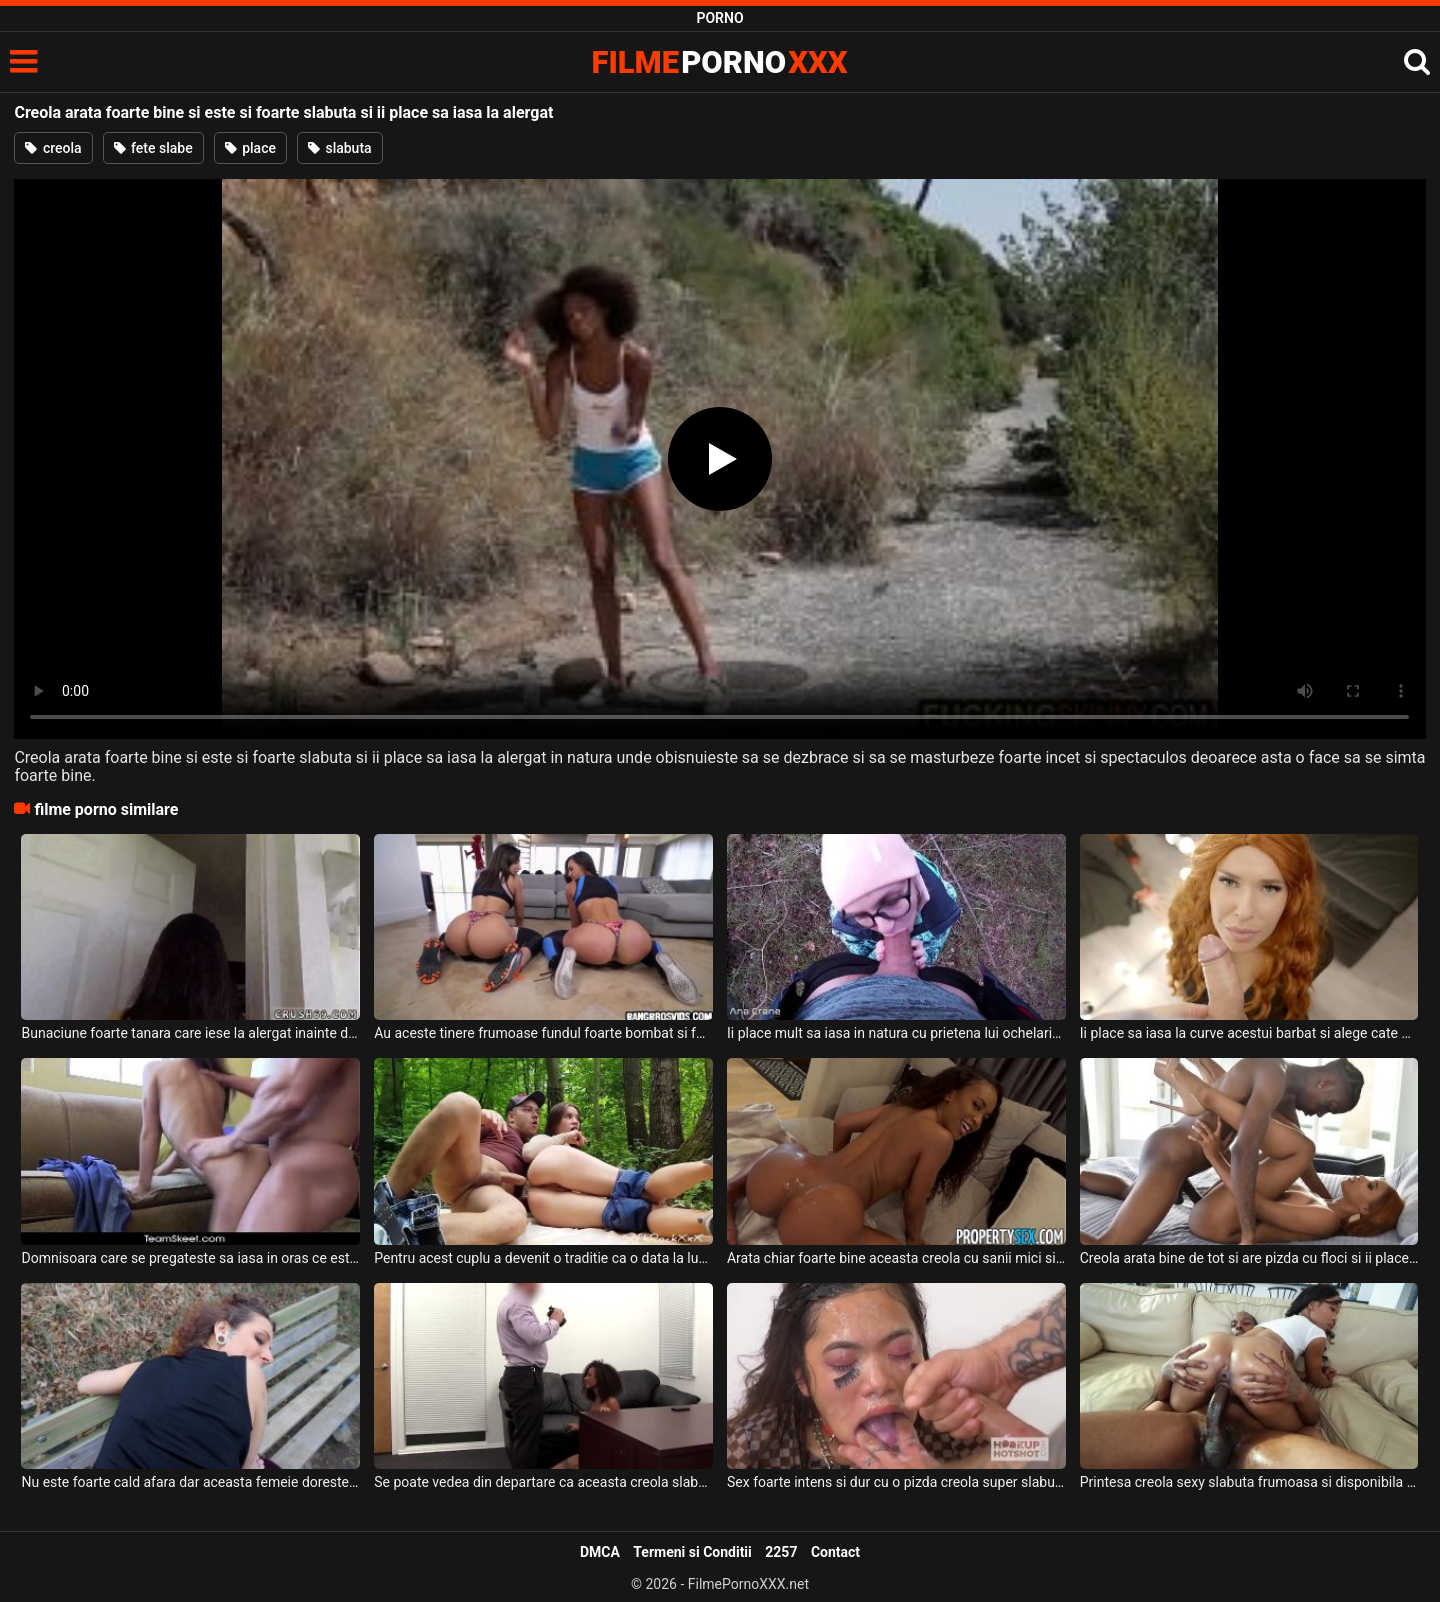  Describe the element at coordinates (1249, 1033) in the screenshot. I see `Ii place sa iasa la curve acestui barbat si alege cate doua panarame` at that location.